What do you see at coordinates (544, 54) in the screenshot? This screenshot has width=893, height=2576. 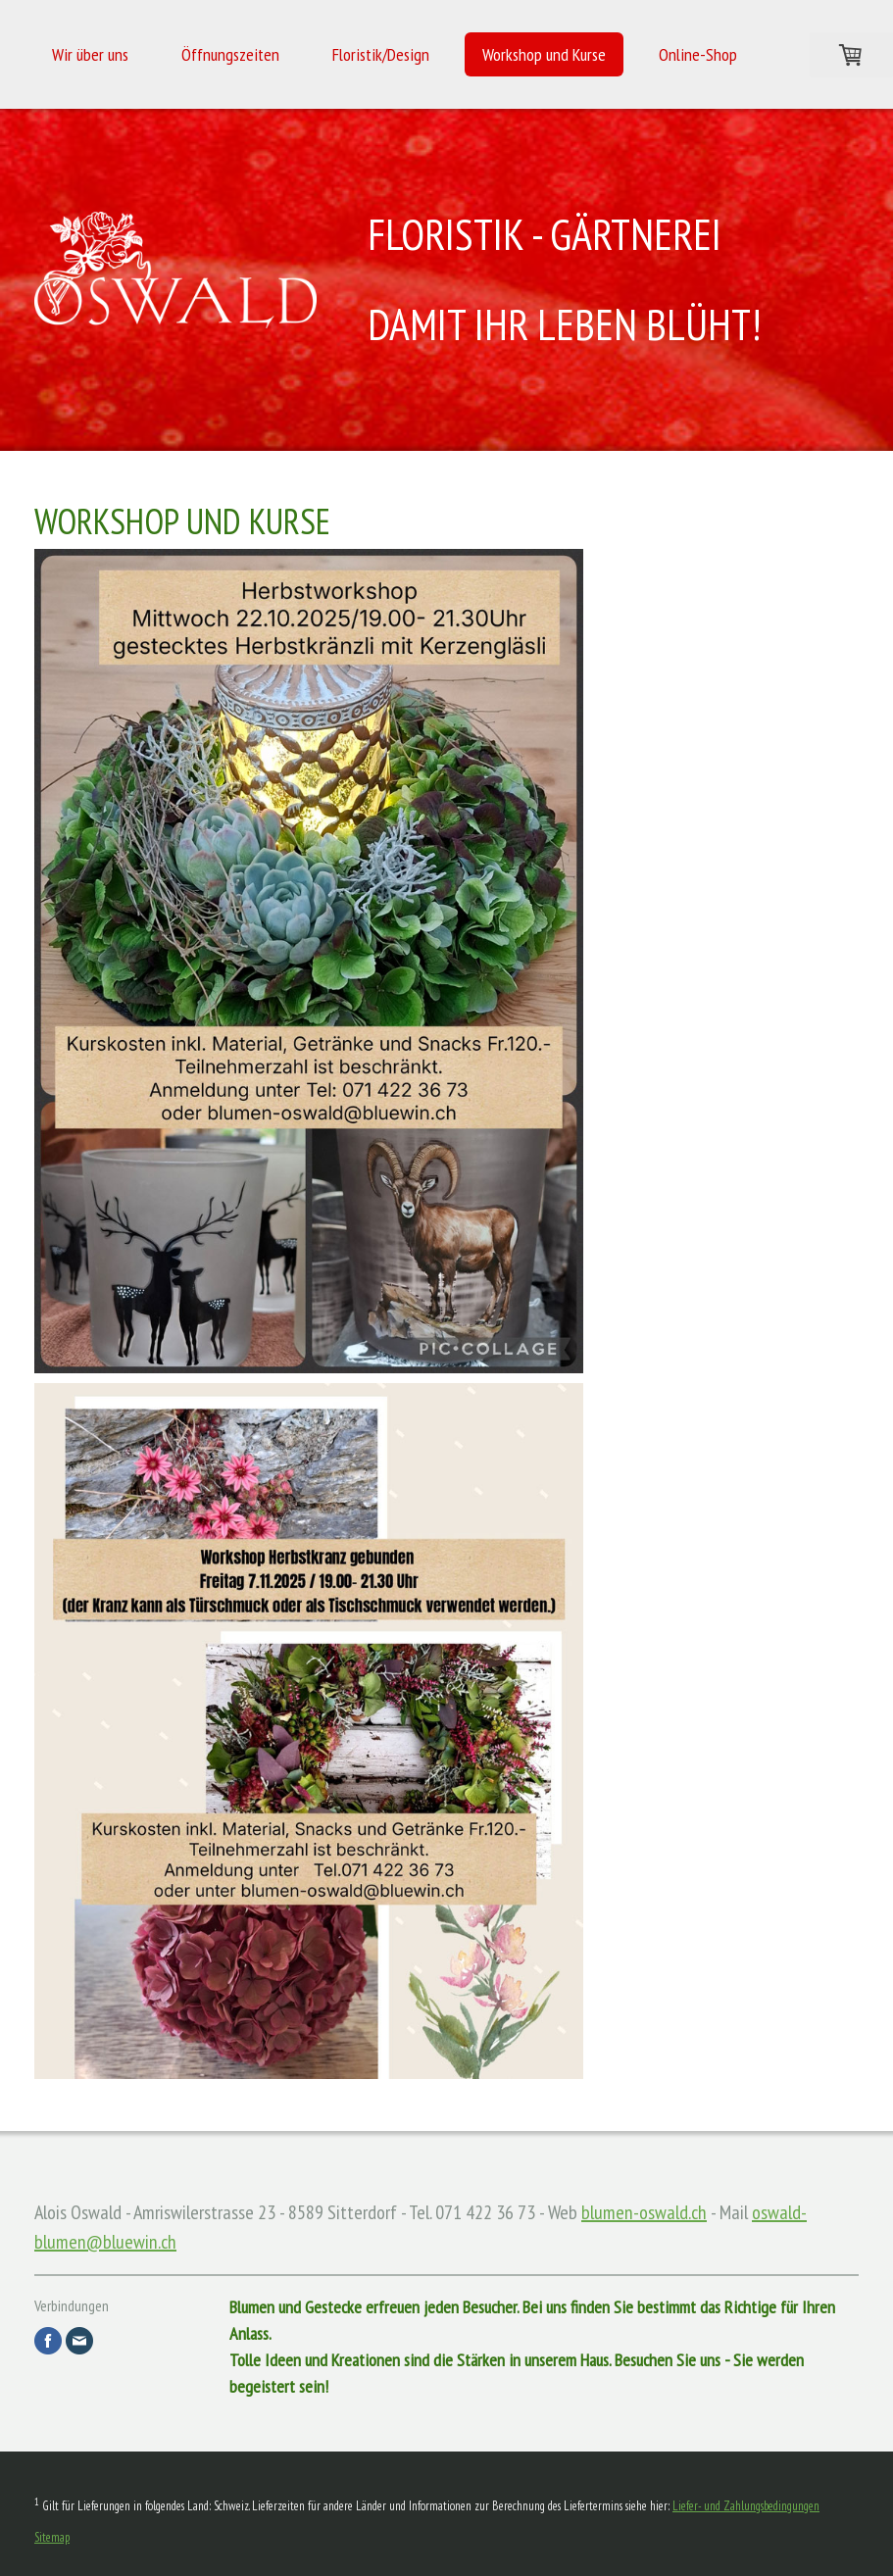 I see `Workshop und Kurse` at bounding box center [544, 54].